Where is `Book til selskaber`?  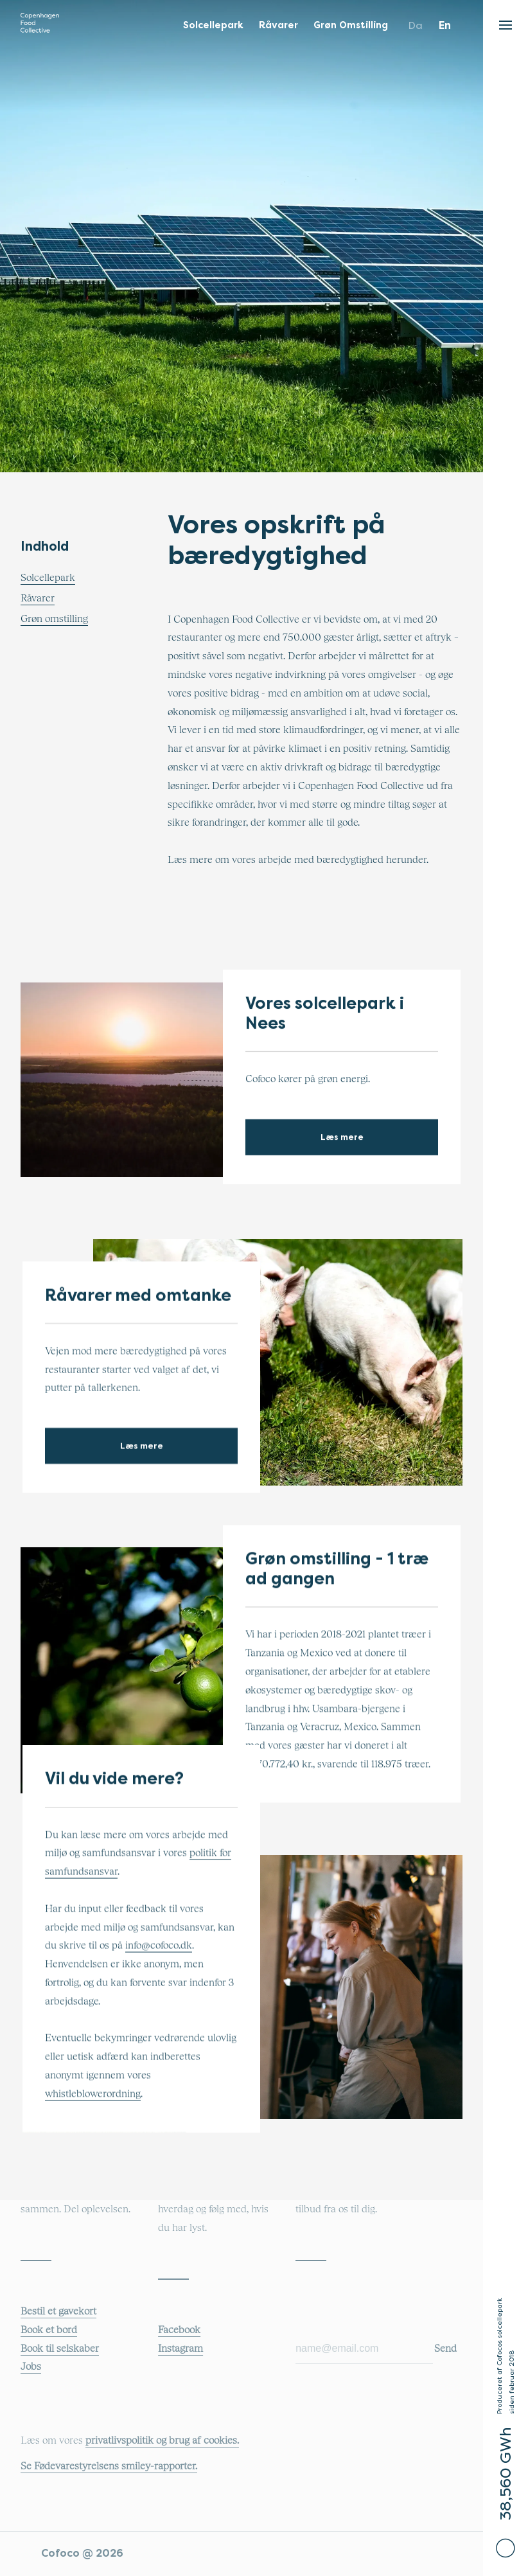 Book til selskaber is located at coordinates (60, 2348).